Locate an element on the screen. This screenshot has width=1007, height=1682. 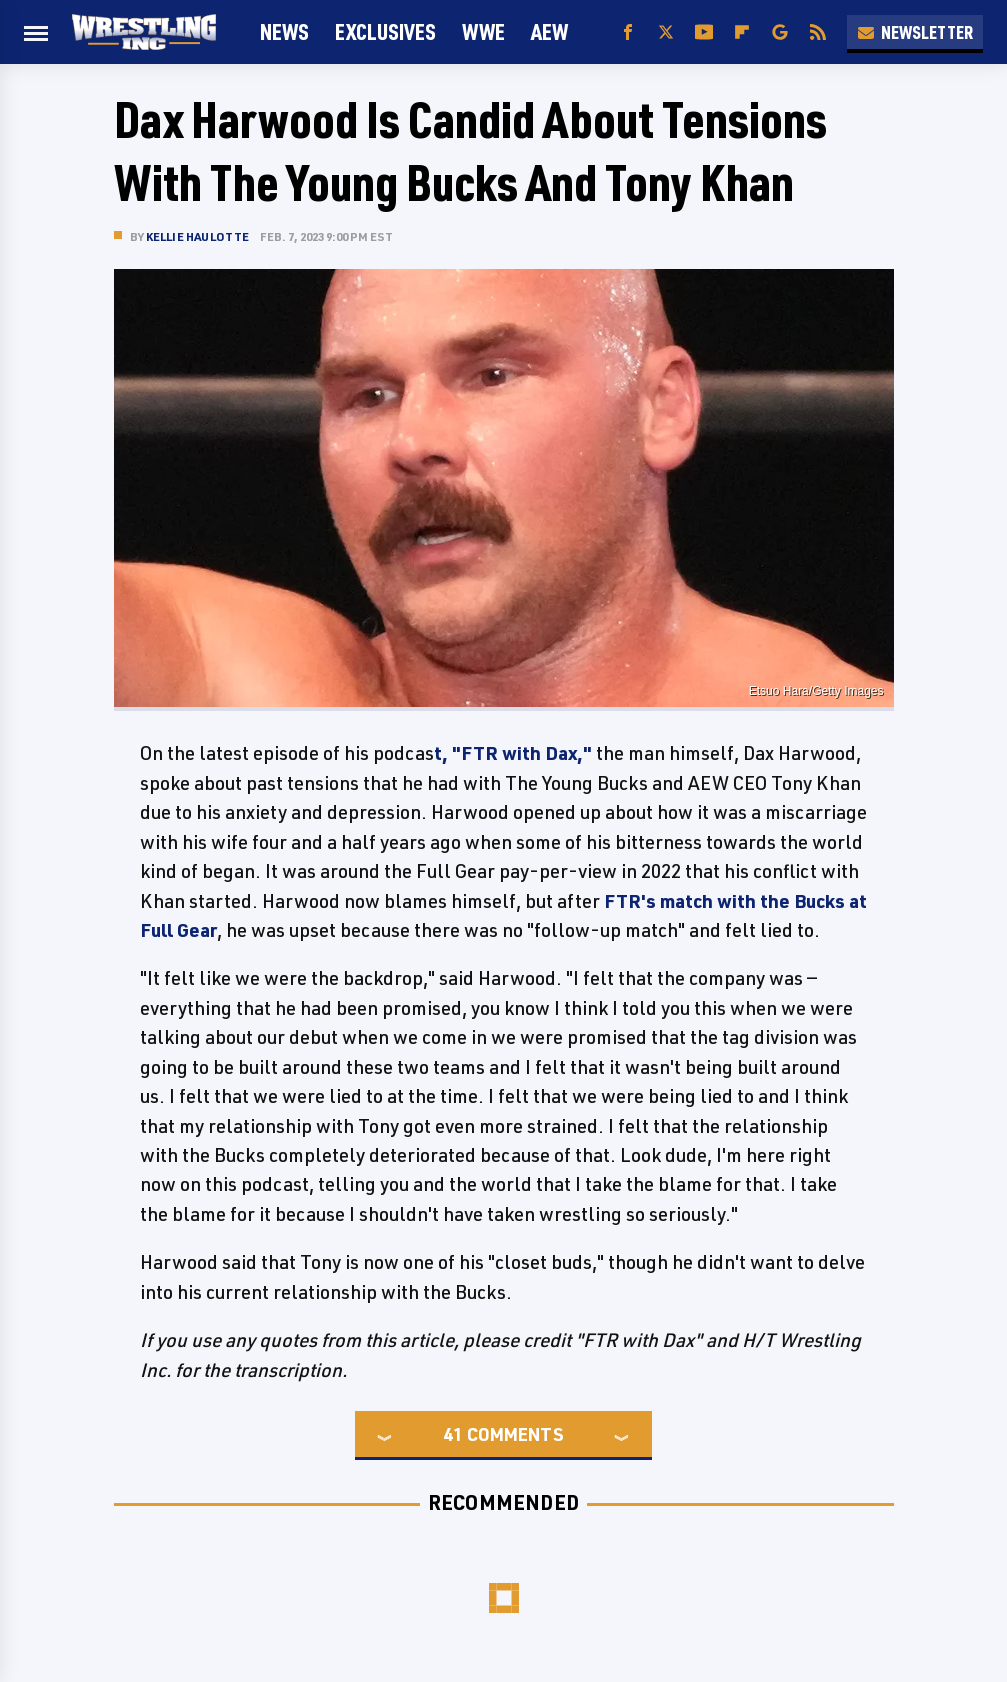
41 is located at coordinates (453, 1434).